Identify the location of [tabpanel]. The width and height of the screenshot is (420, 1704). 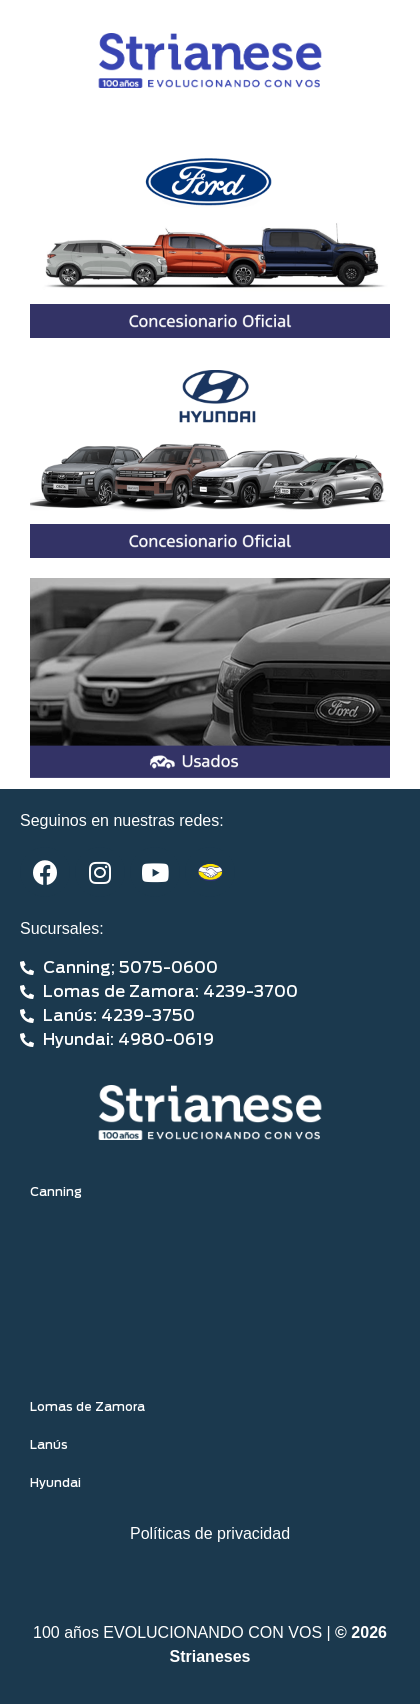
(210, 1299).